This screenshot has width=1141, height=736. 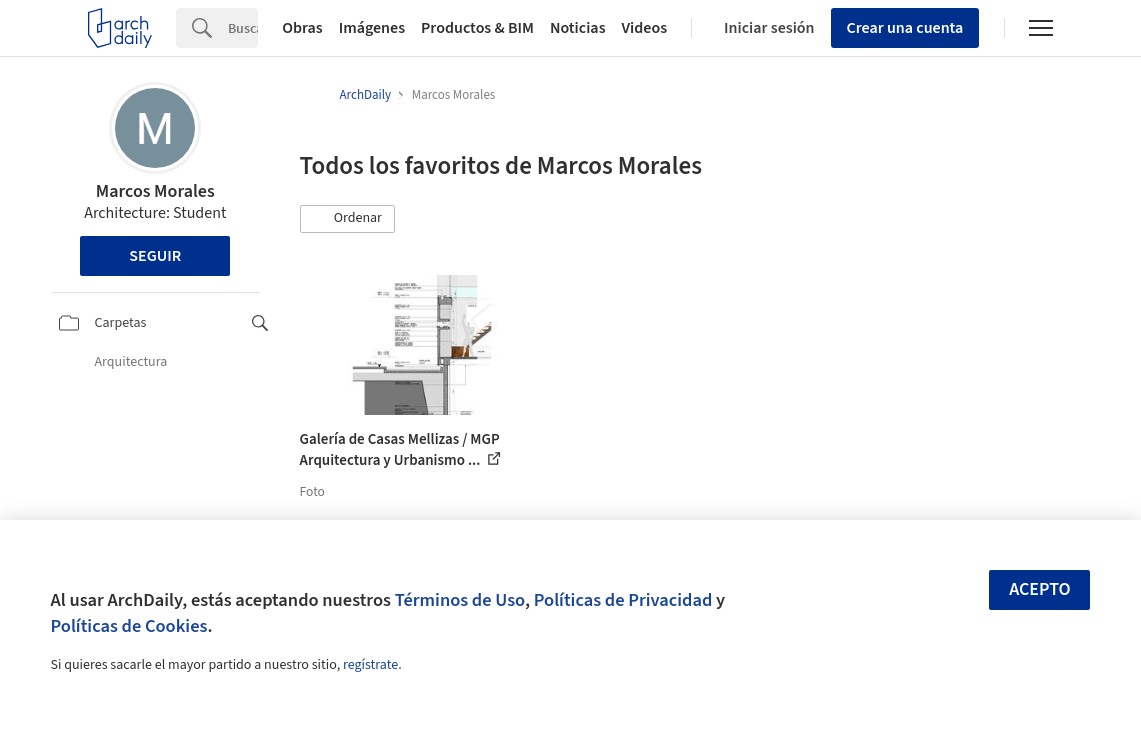 I want to click on Productos & BIM, so click(x=477, y=28).